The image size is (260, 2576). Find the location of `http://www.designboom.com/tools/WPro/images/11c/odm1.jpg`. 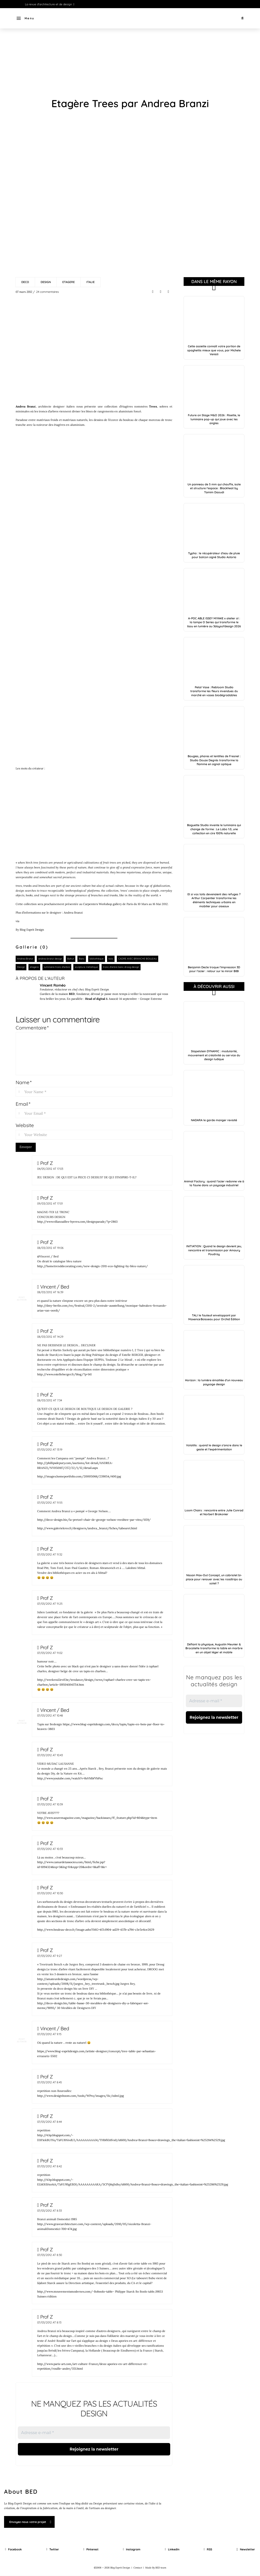

http://www.designboom.com/tools/WPro/images/11c/odm1.jpg is located at coordinates (80, 2096).